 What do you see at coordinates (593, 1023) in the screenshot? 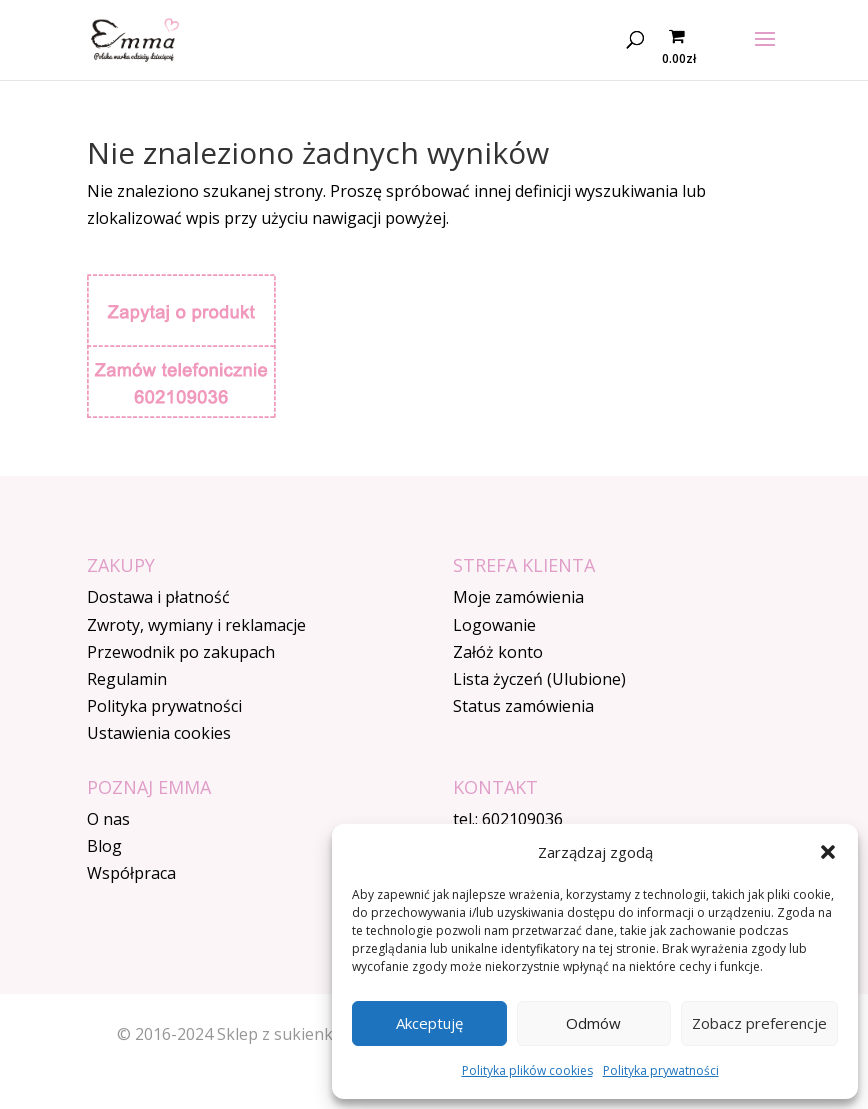
I see `Odmów` at bounding box center [593, 1023].